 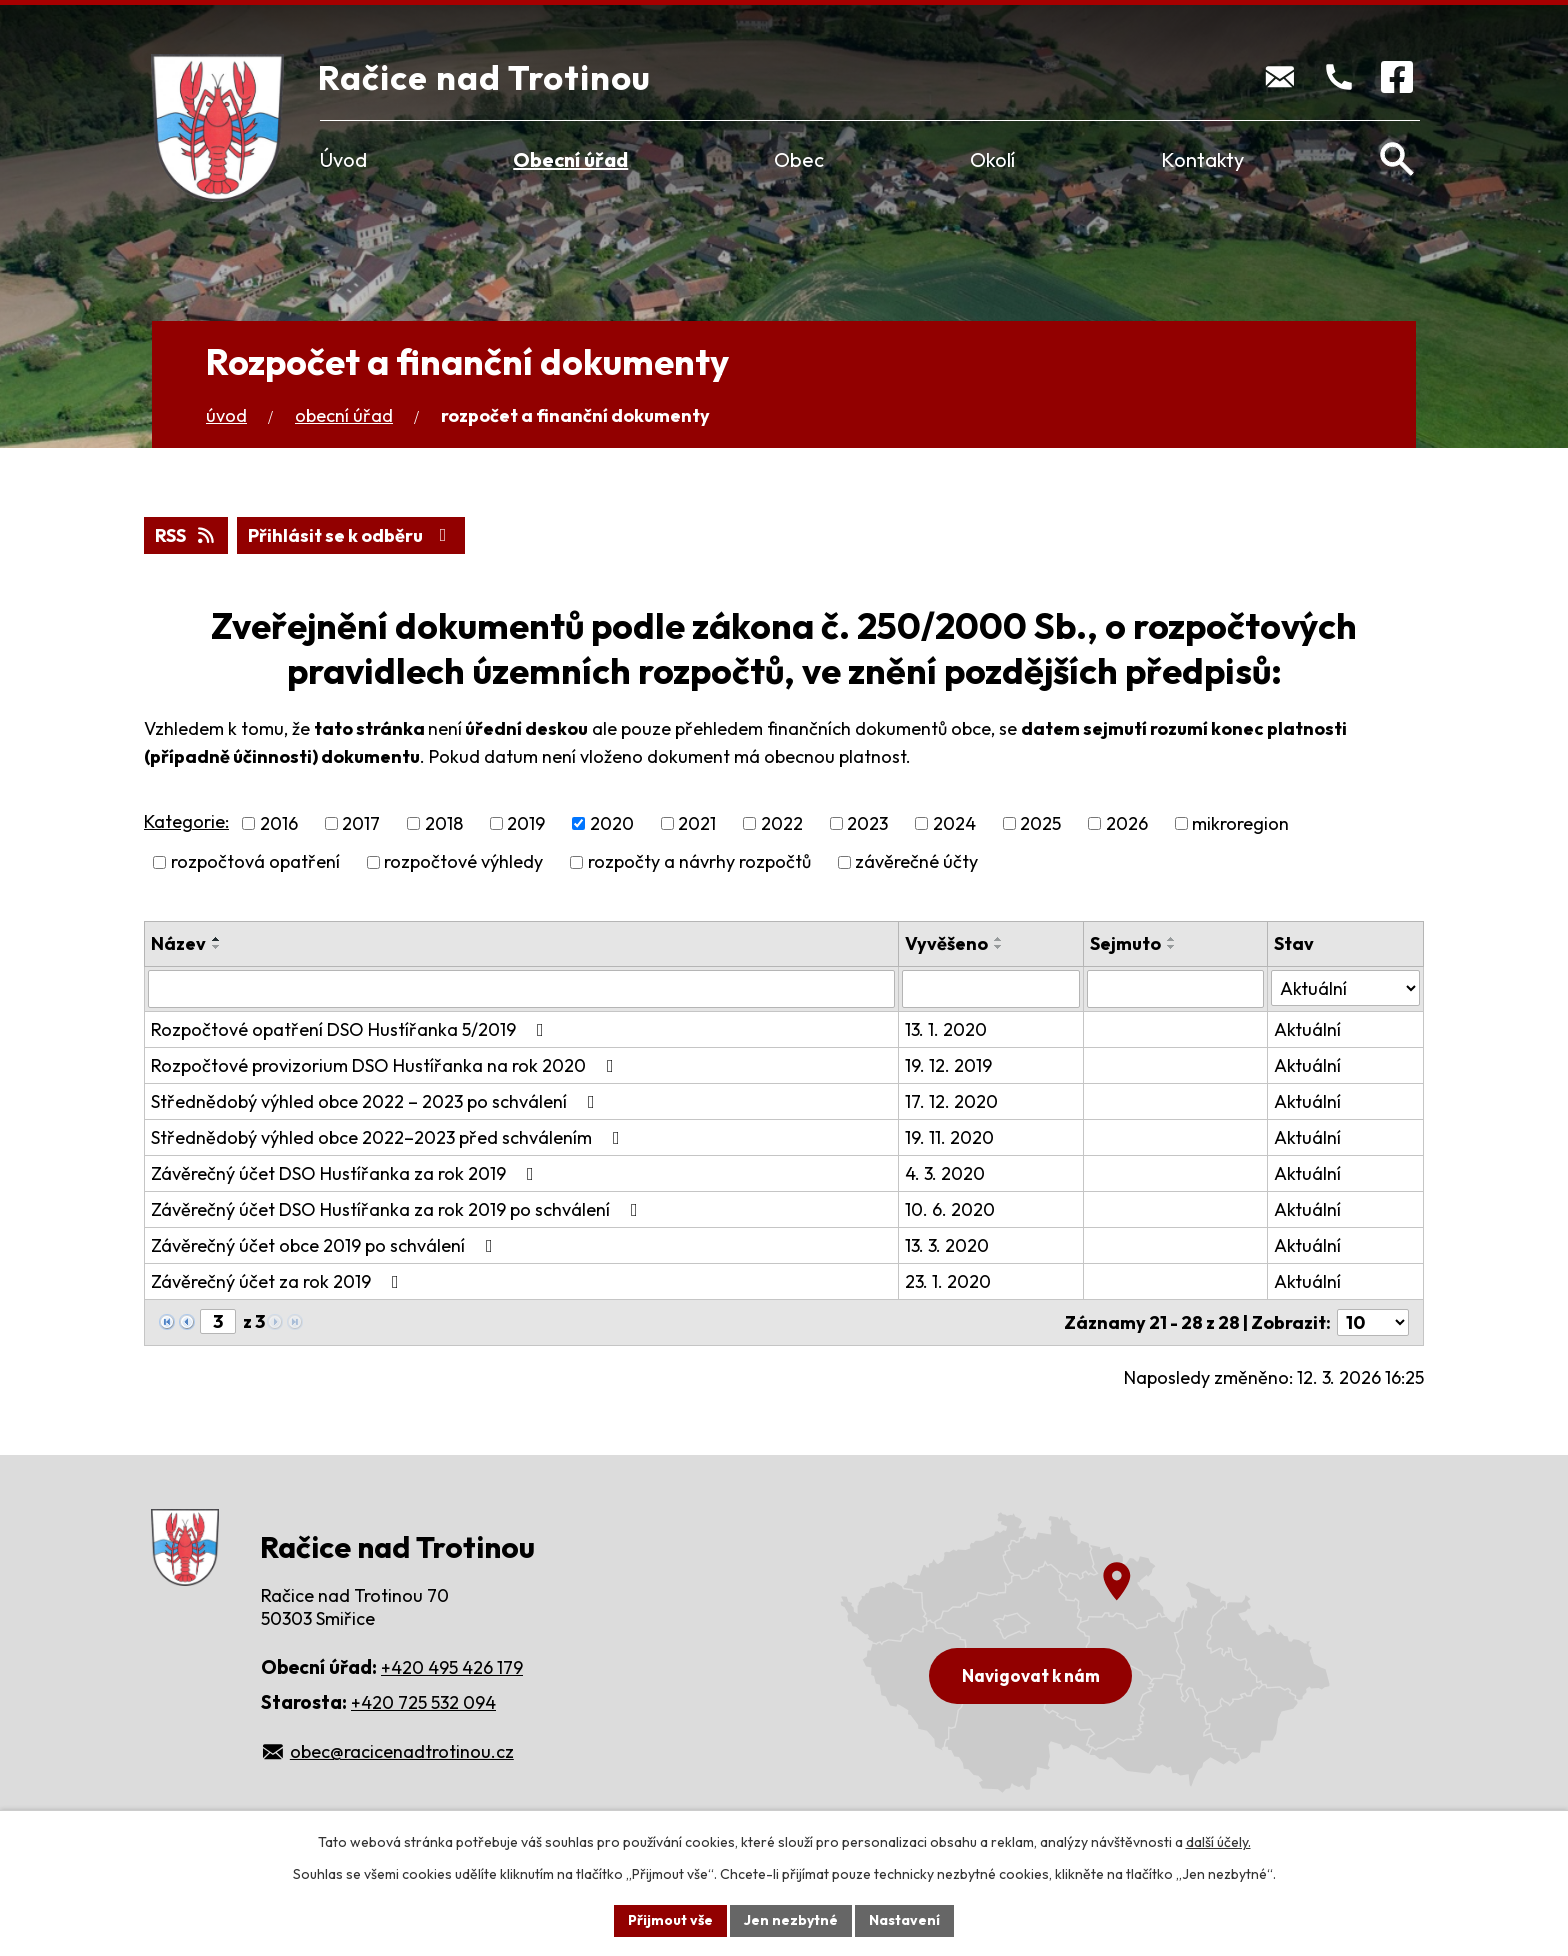 I want to click on Jen nezbytné, so click(x=791, y=1920).